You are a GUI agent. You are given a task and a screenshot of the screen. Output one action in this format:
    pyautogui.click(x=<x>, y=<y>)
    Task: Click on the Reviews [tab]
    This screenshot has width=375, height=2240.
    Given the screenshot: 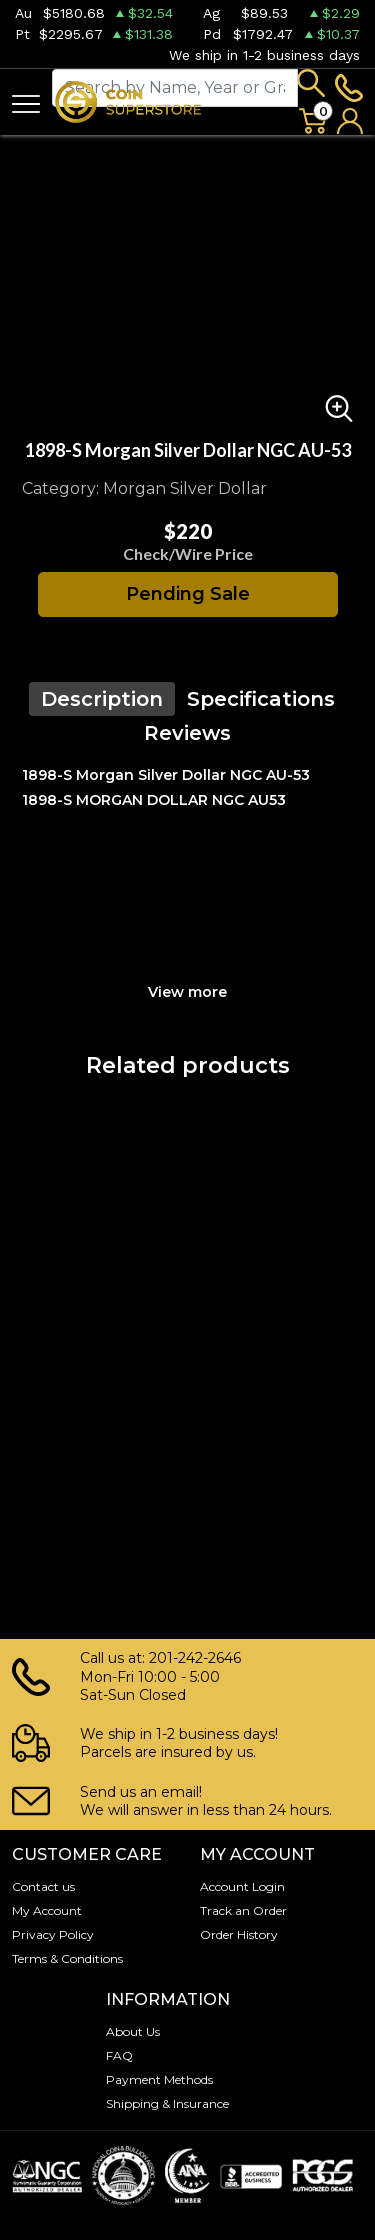 What is the action you would take?
    pyautogui.click(x=187, y=733)
    